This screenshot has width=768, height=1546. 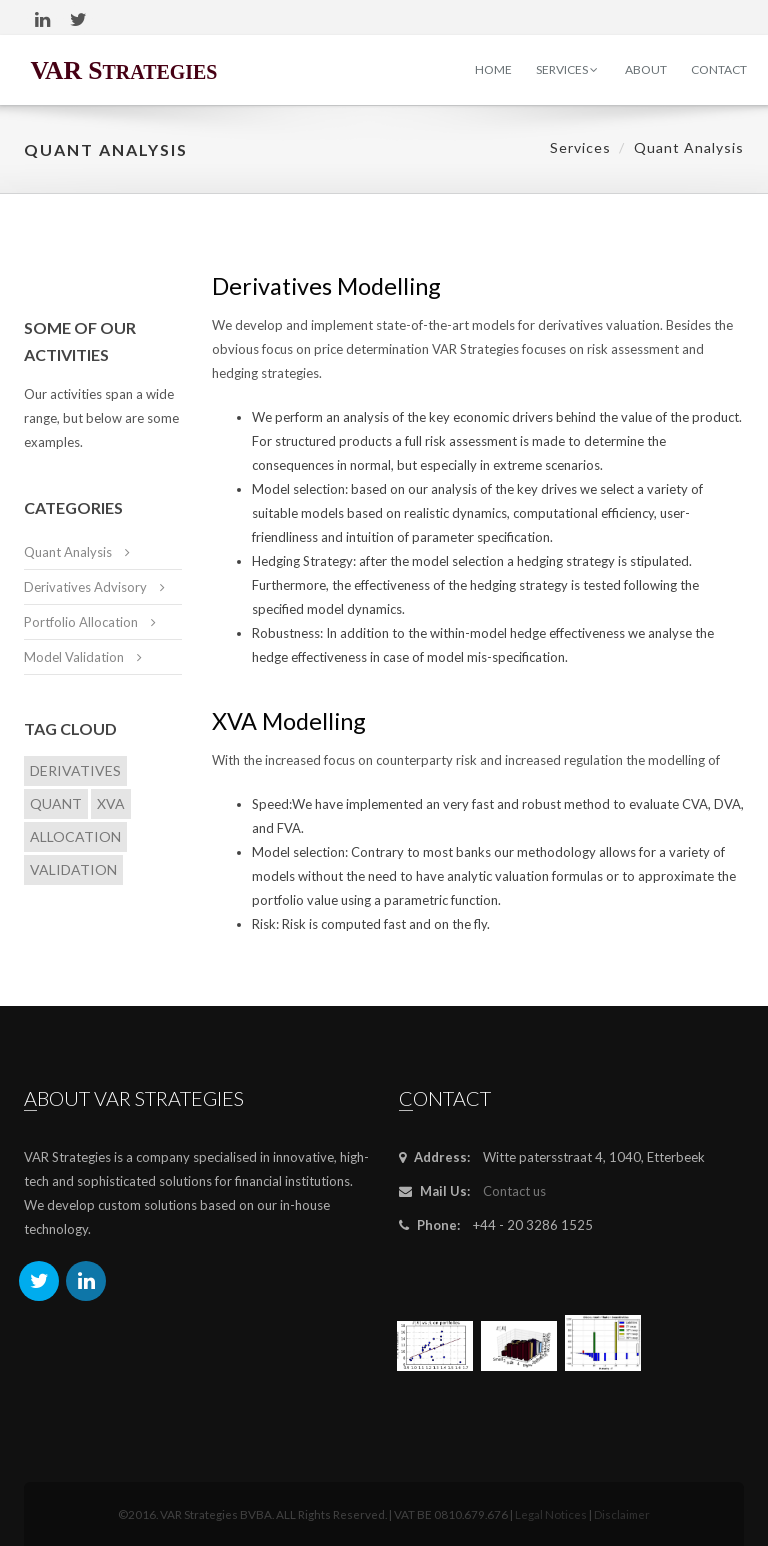 What do you see at coordinates (73, 869) in the screenshot?
I see `Validation` at bounding box center [73, 869].